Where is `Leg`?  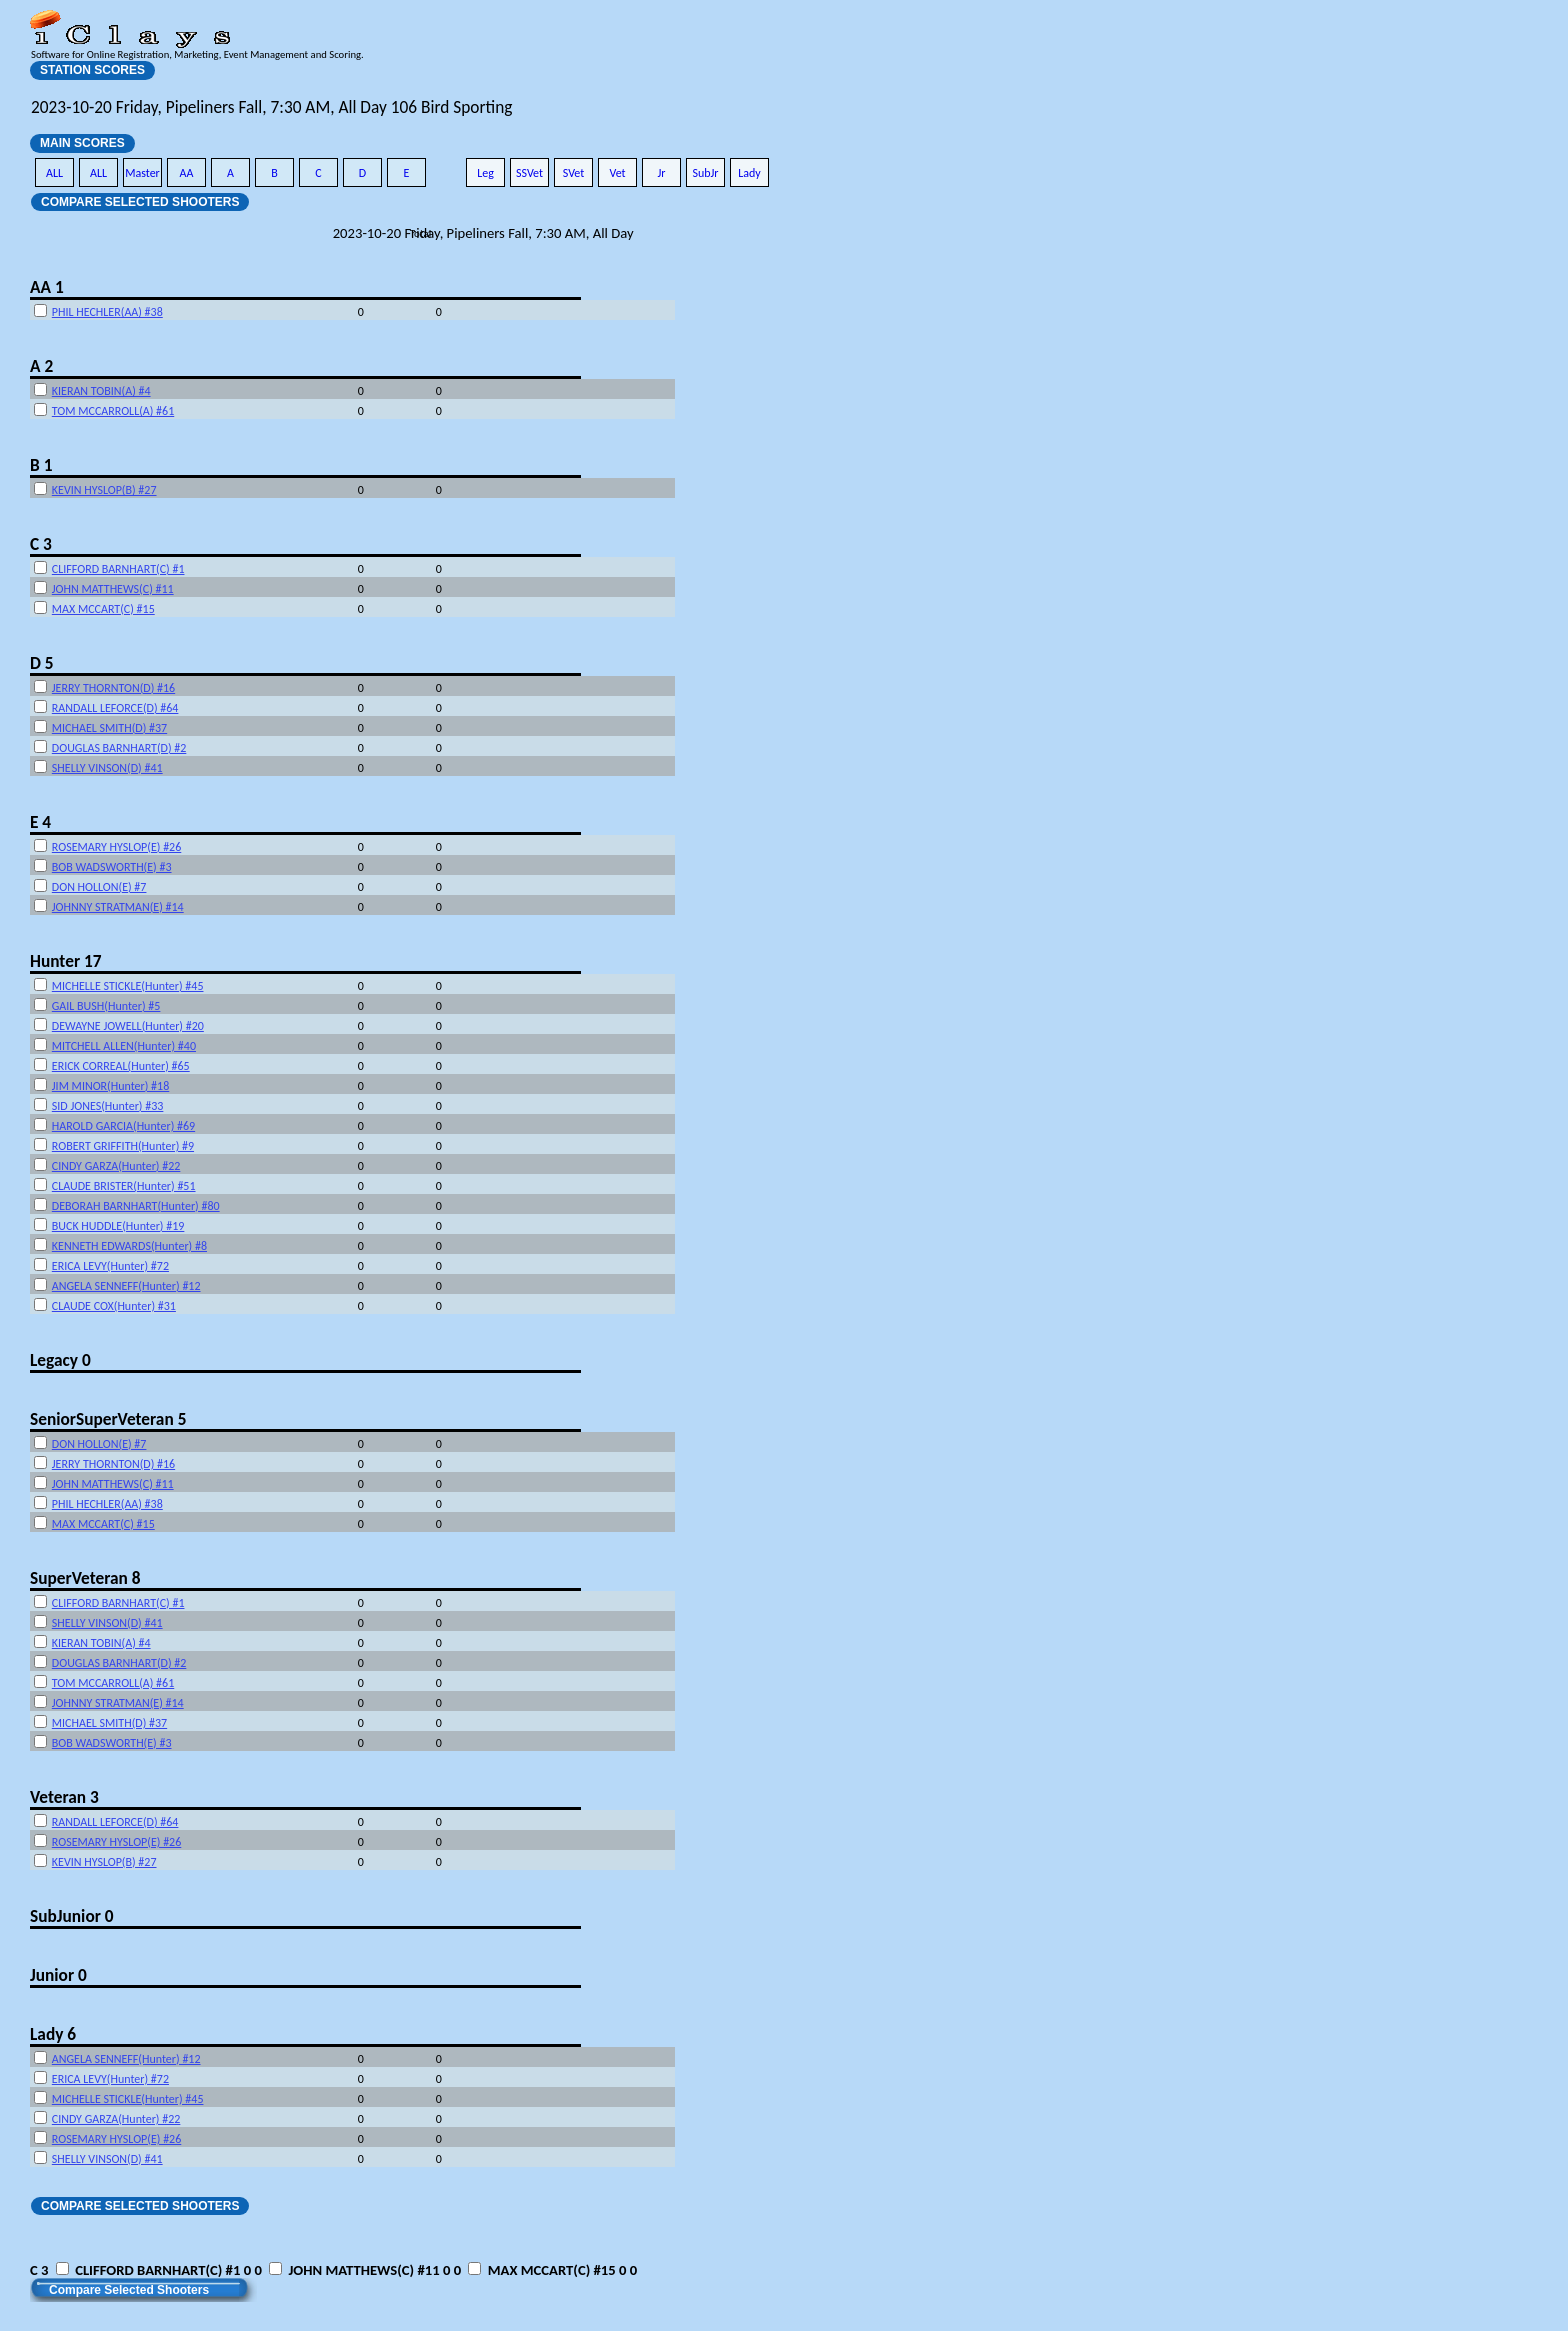
Leg is located at coordinates (485, 173).